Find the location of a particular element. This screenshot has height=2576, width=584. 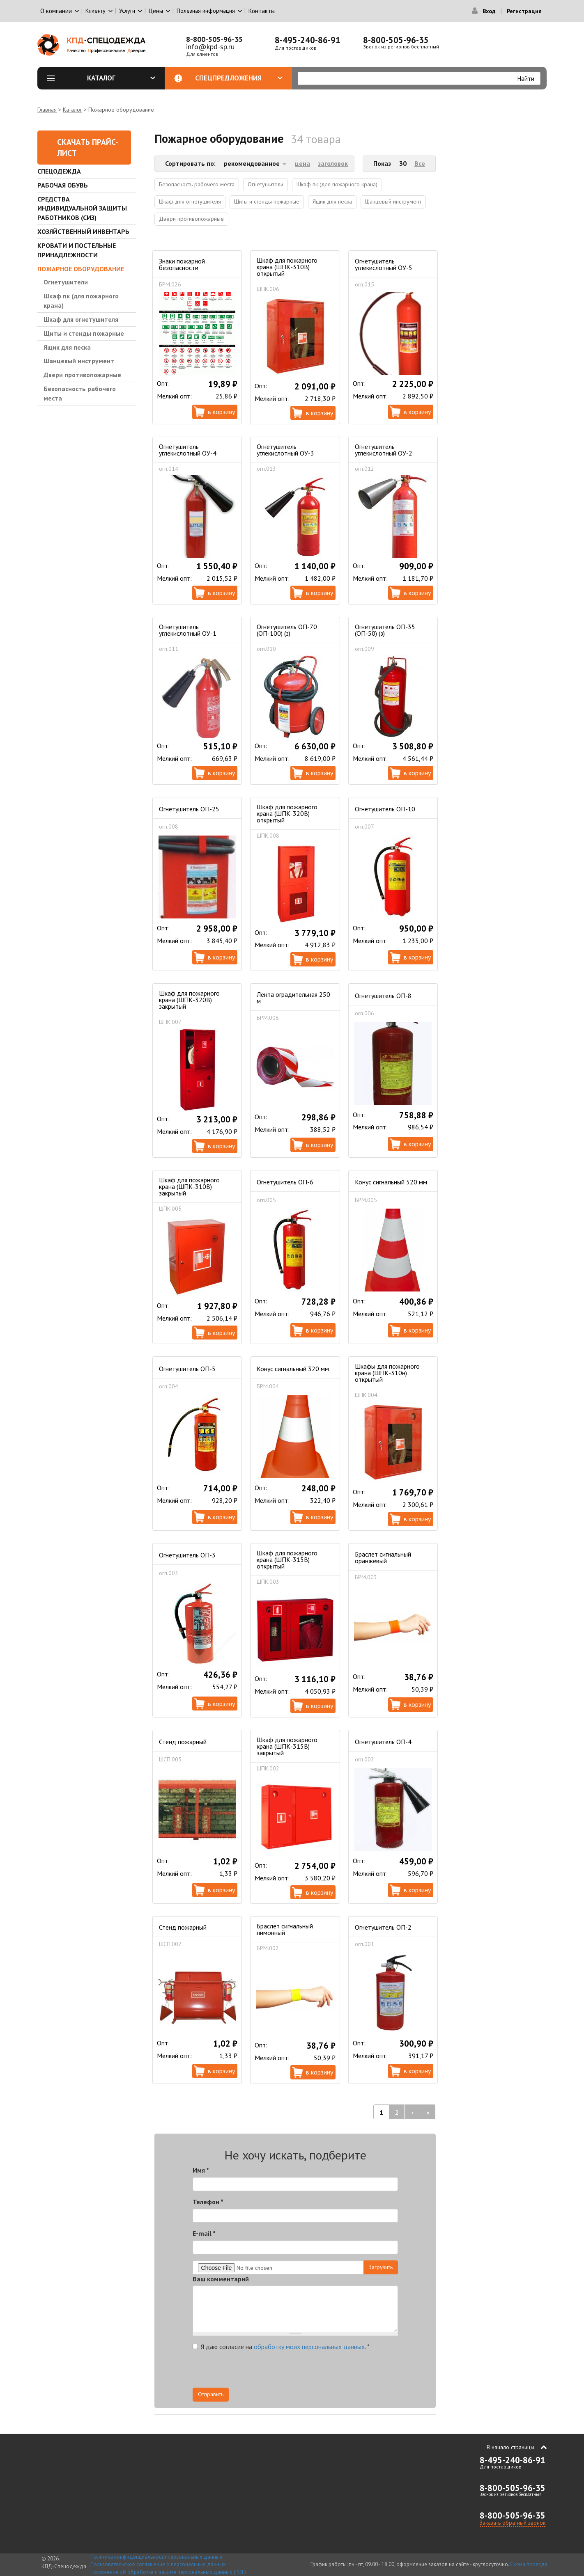

[presentation] is located at coordinates (324, 2372).